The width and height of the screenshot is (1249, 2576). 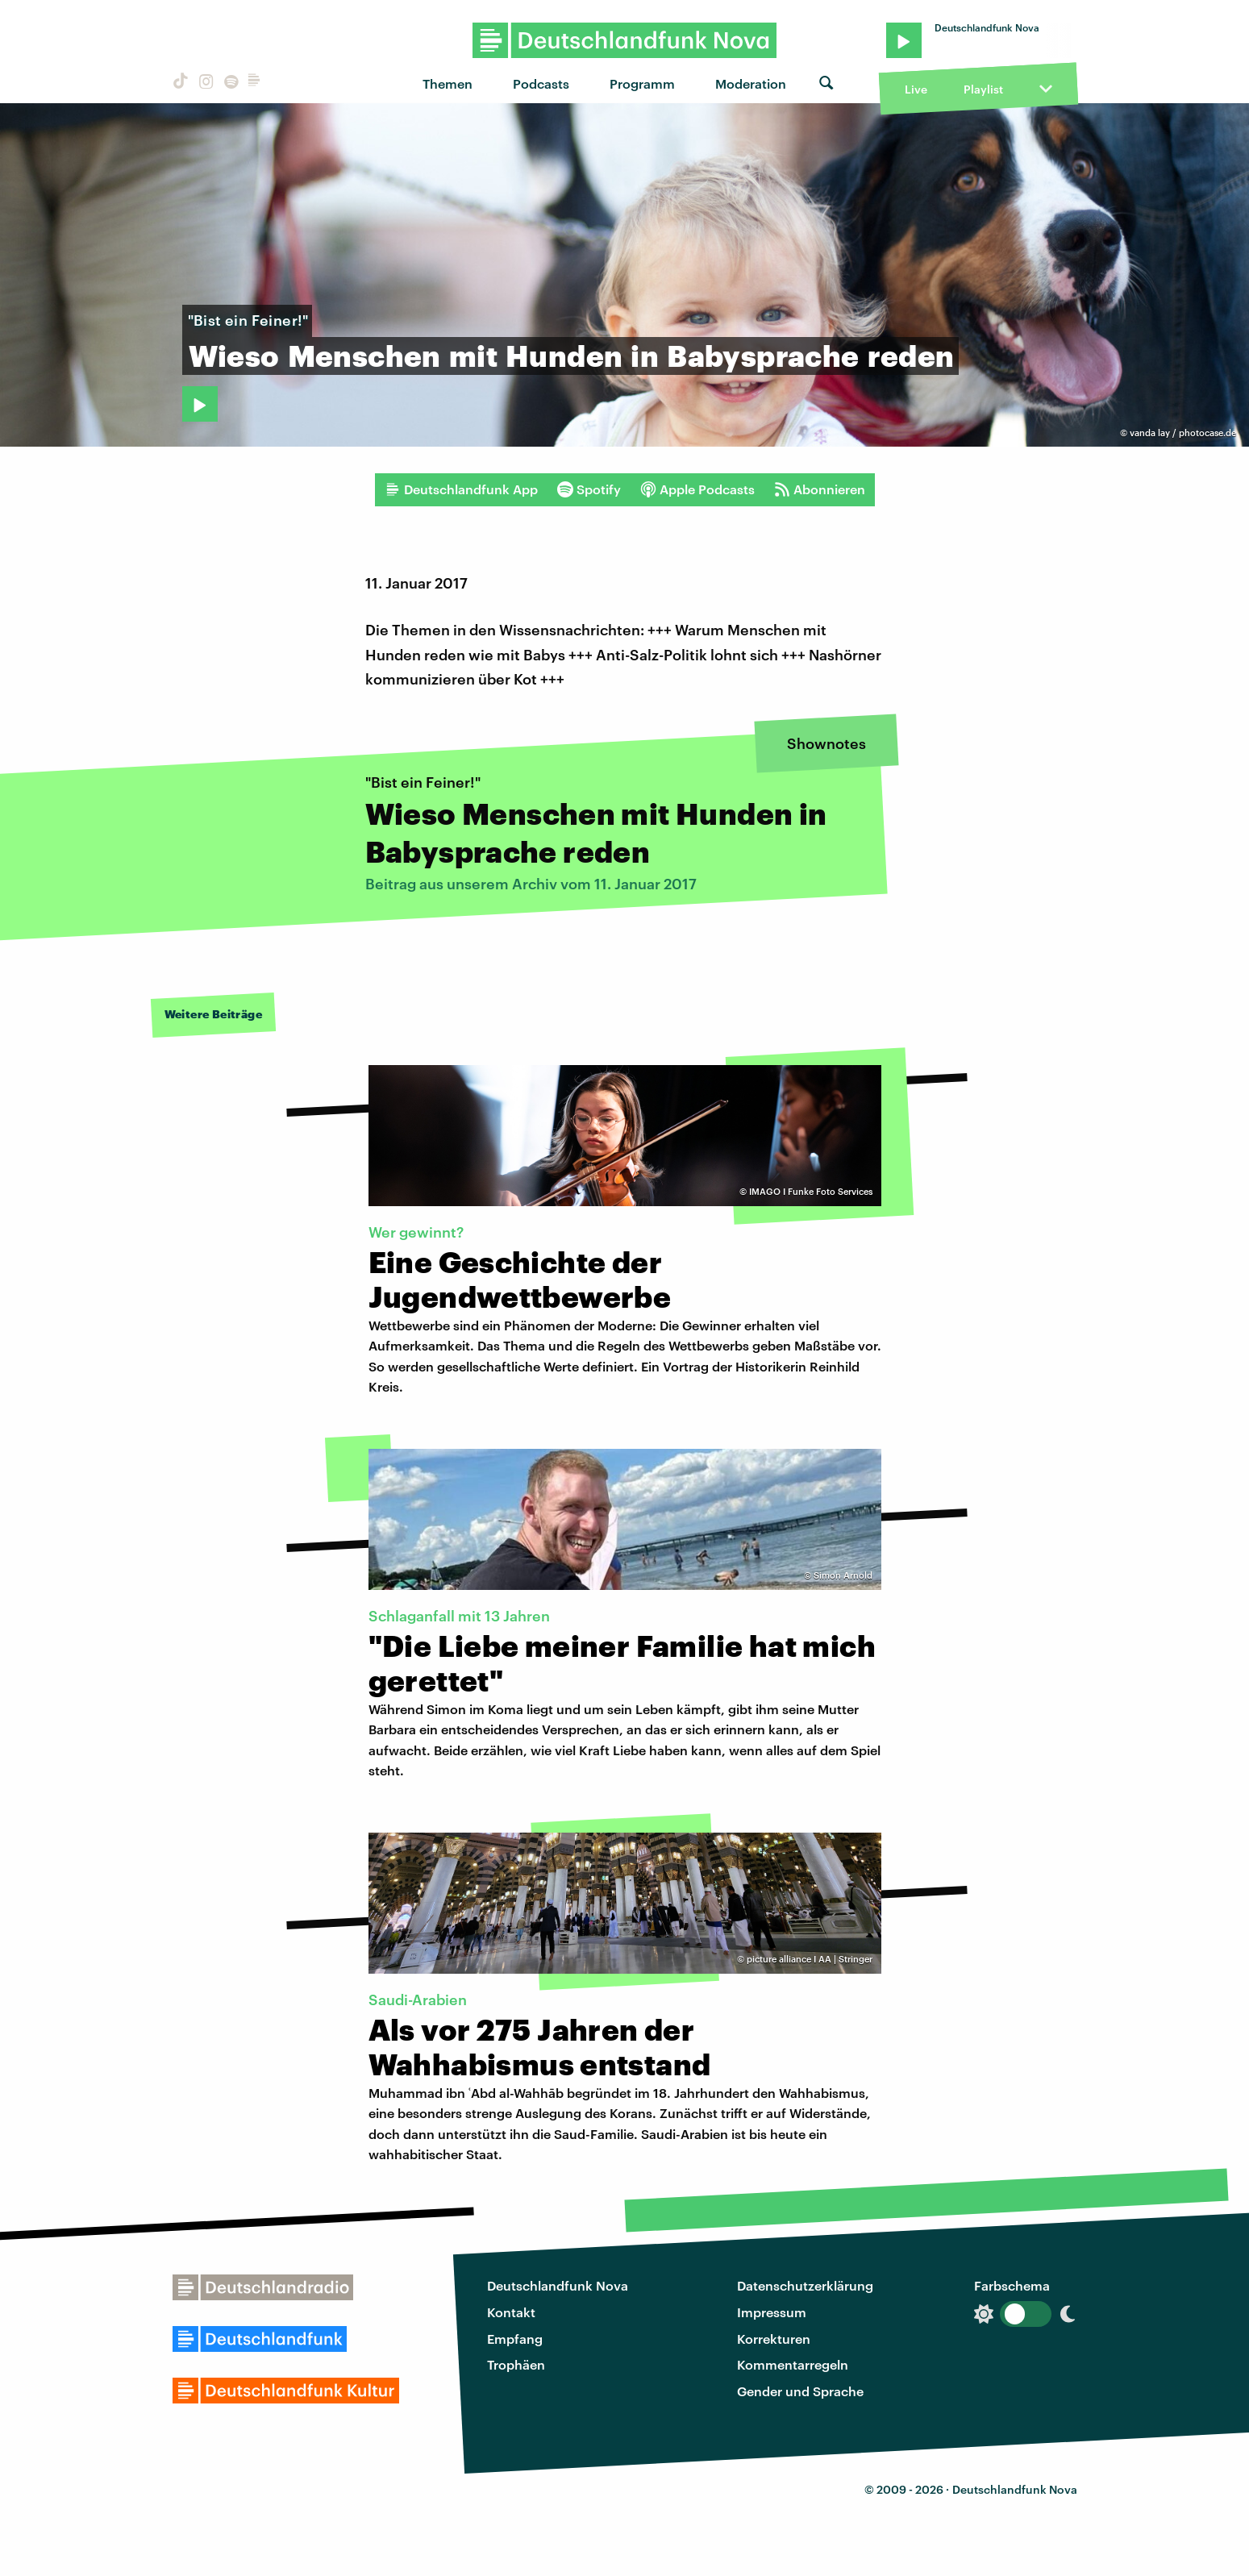 What do you see at coordinates (916, 89) in the screenshot?
I see `Live` at bounding box center [916, 89].